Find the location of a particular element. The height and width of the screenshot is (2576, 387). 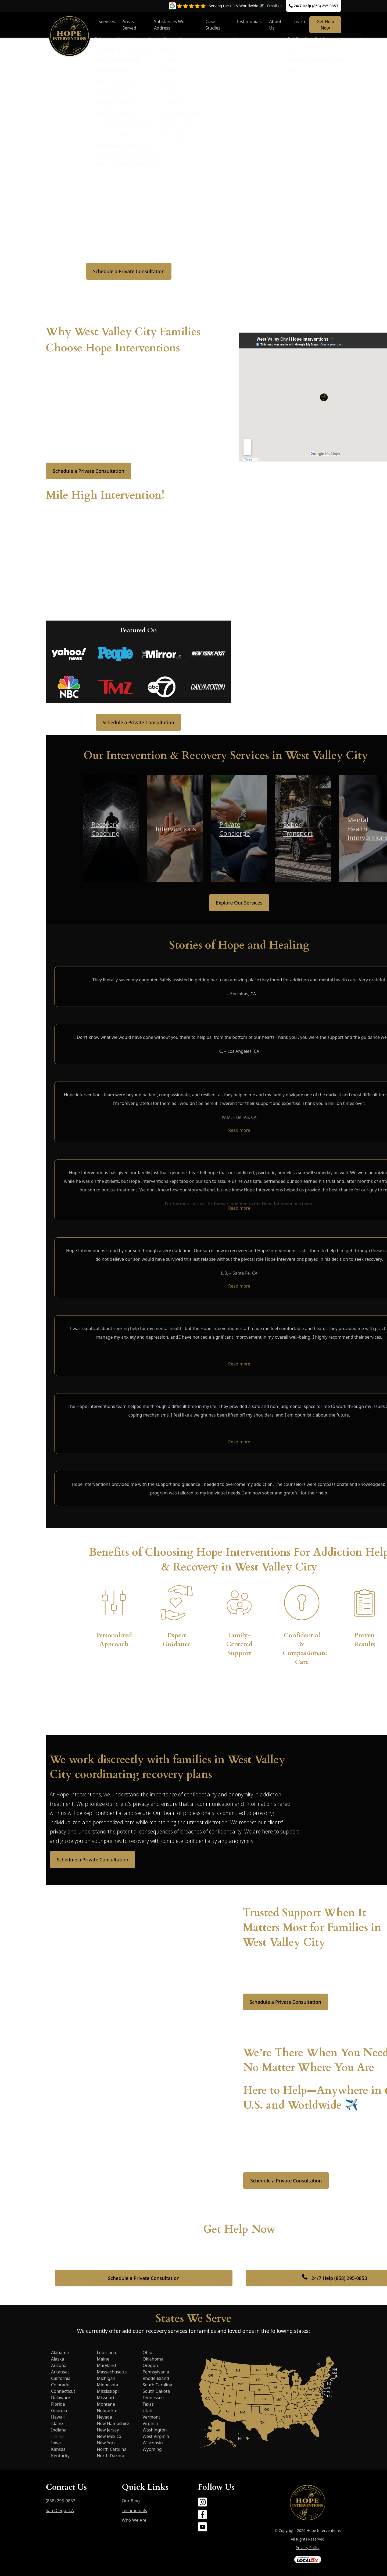

Florida is located at coordinates (58, 2404).